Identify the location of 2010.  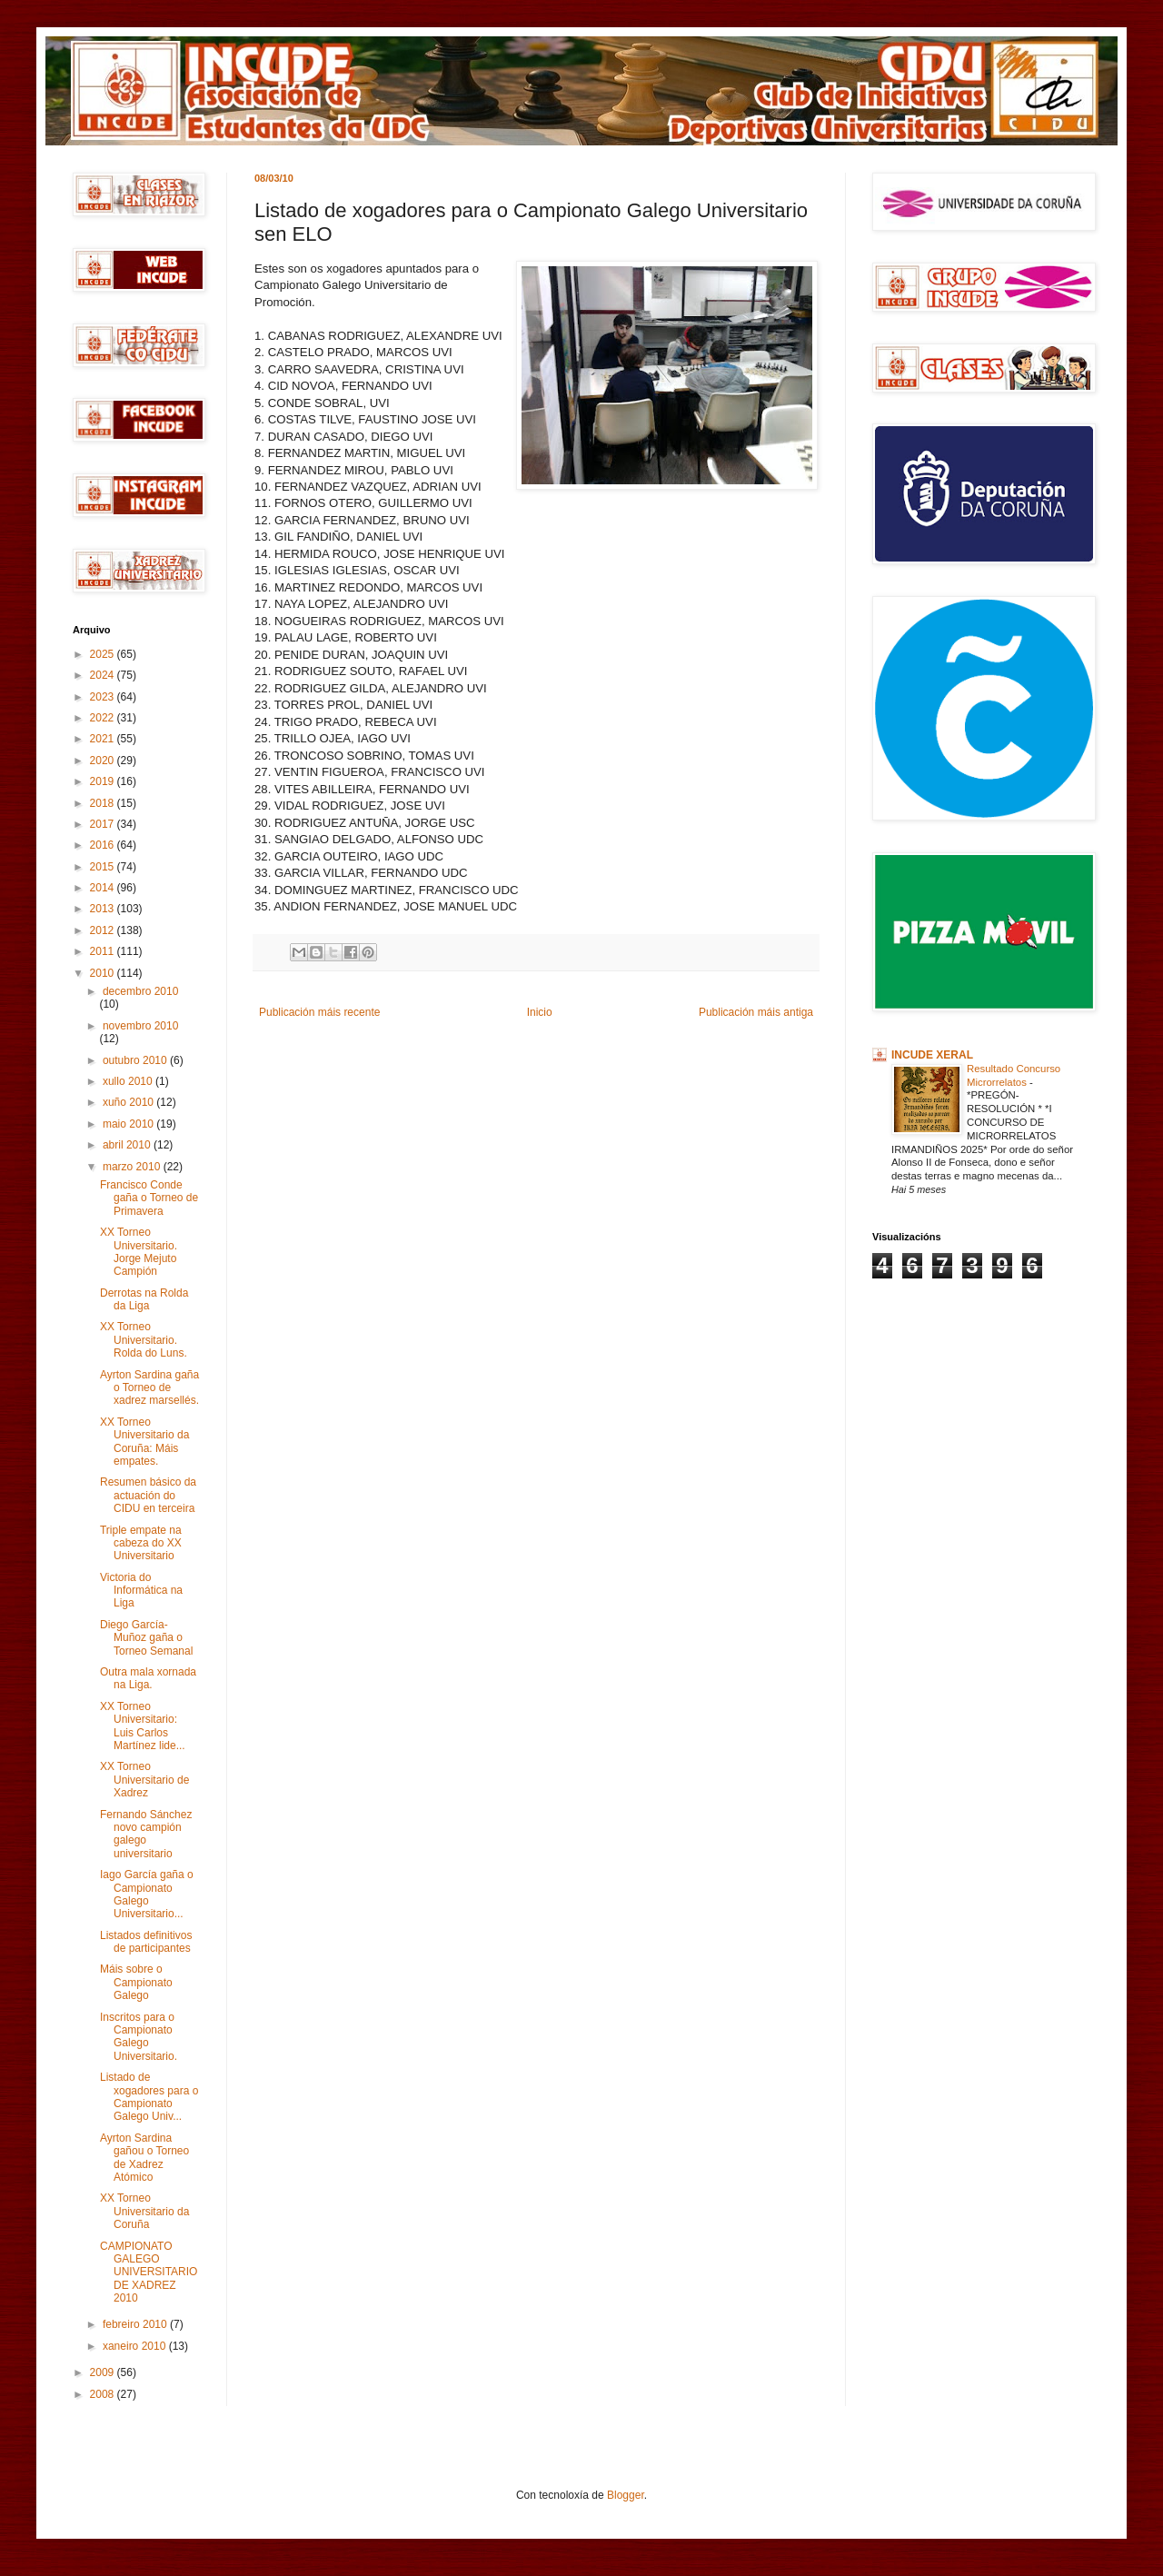
(103, 973).